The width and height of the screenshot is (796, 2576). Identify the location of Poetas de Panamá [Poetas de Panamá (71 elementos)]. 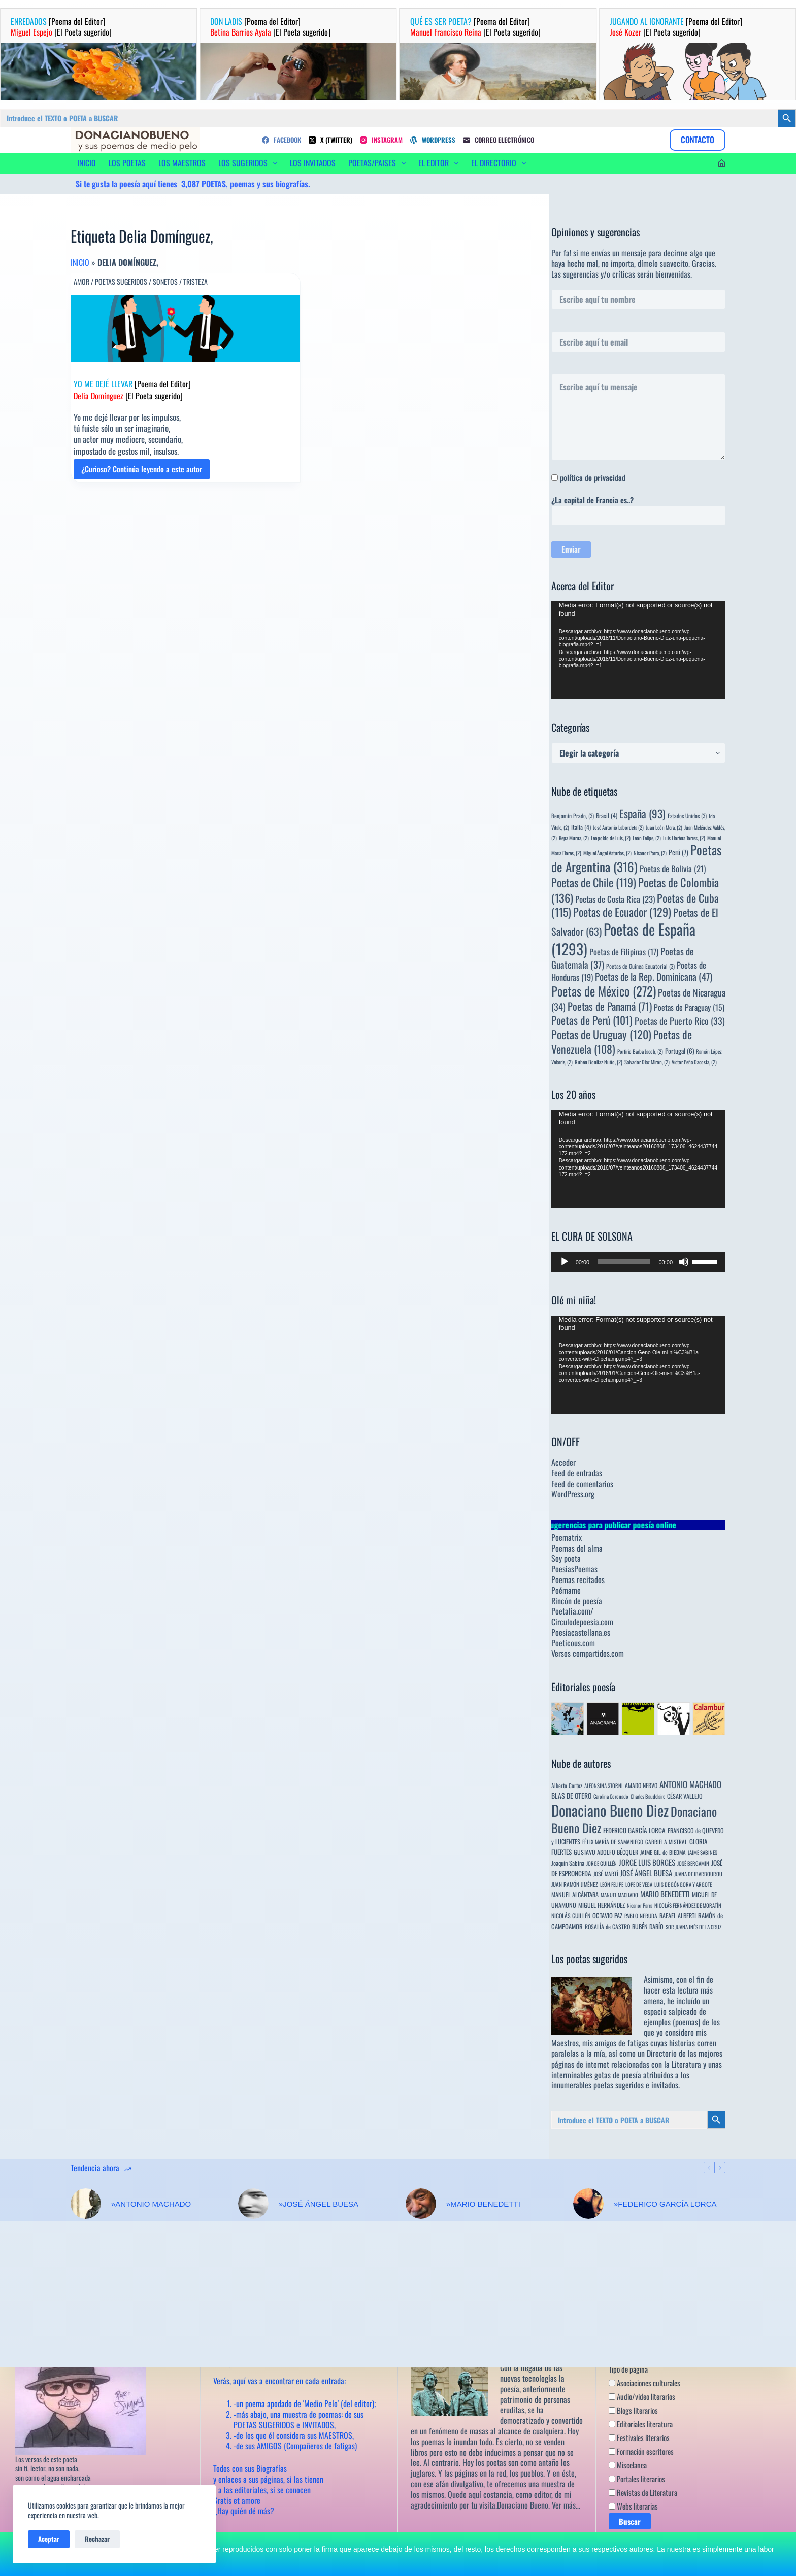
(610, 1006).